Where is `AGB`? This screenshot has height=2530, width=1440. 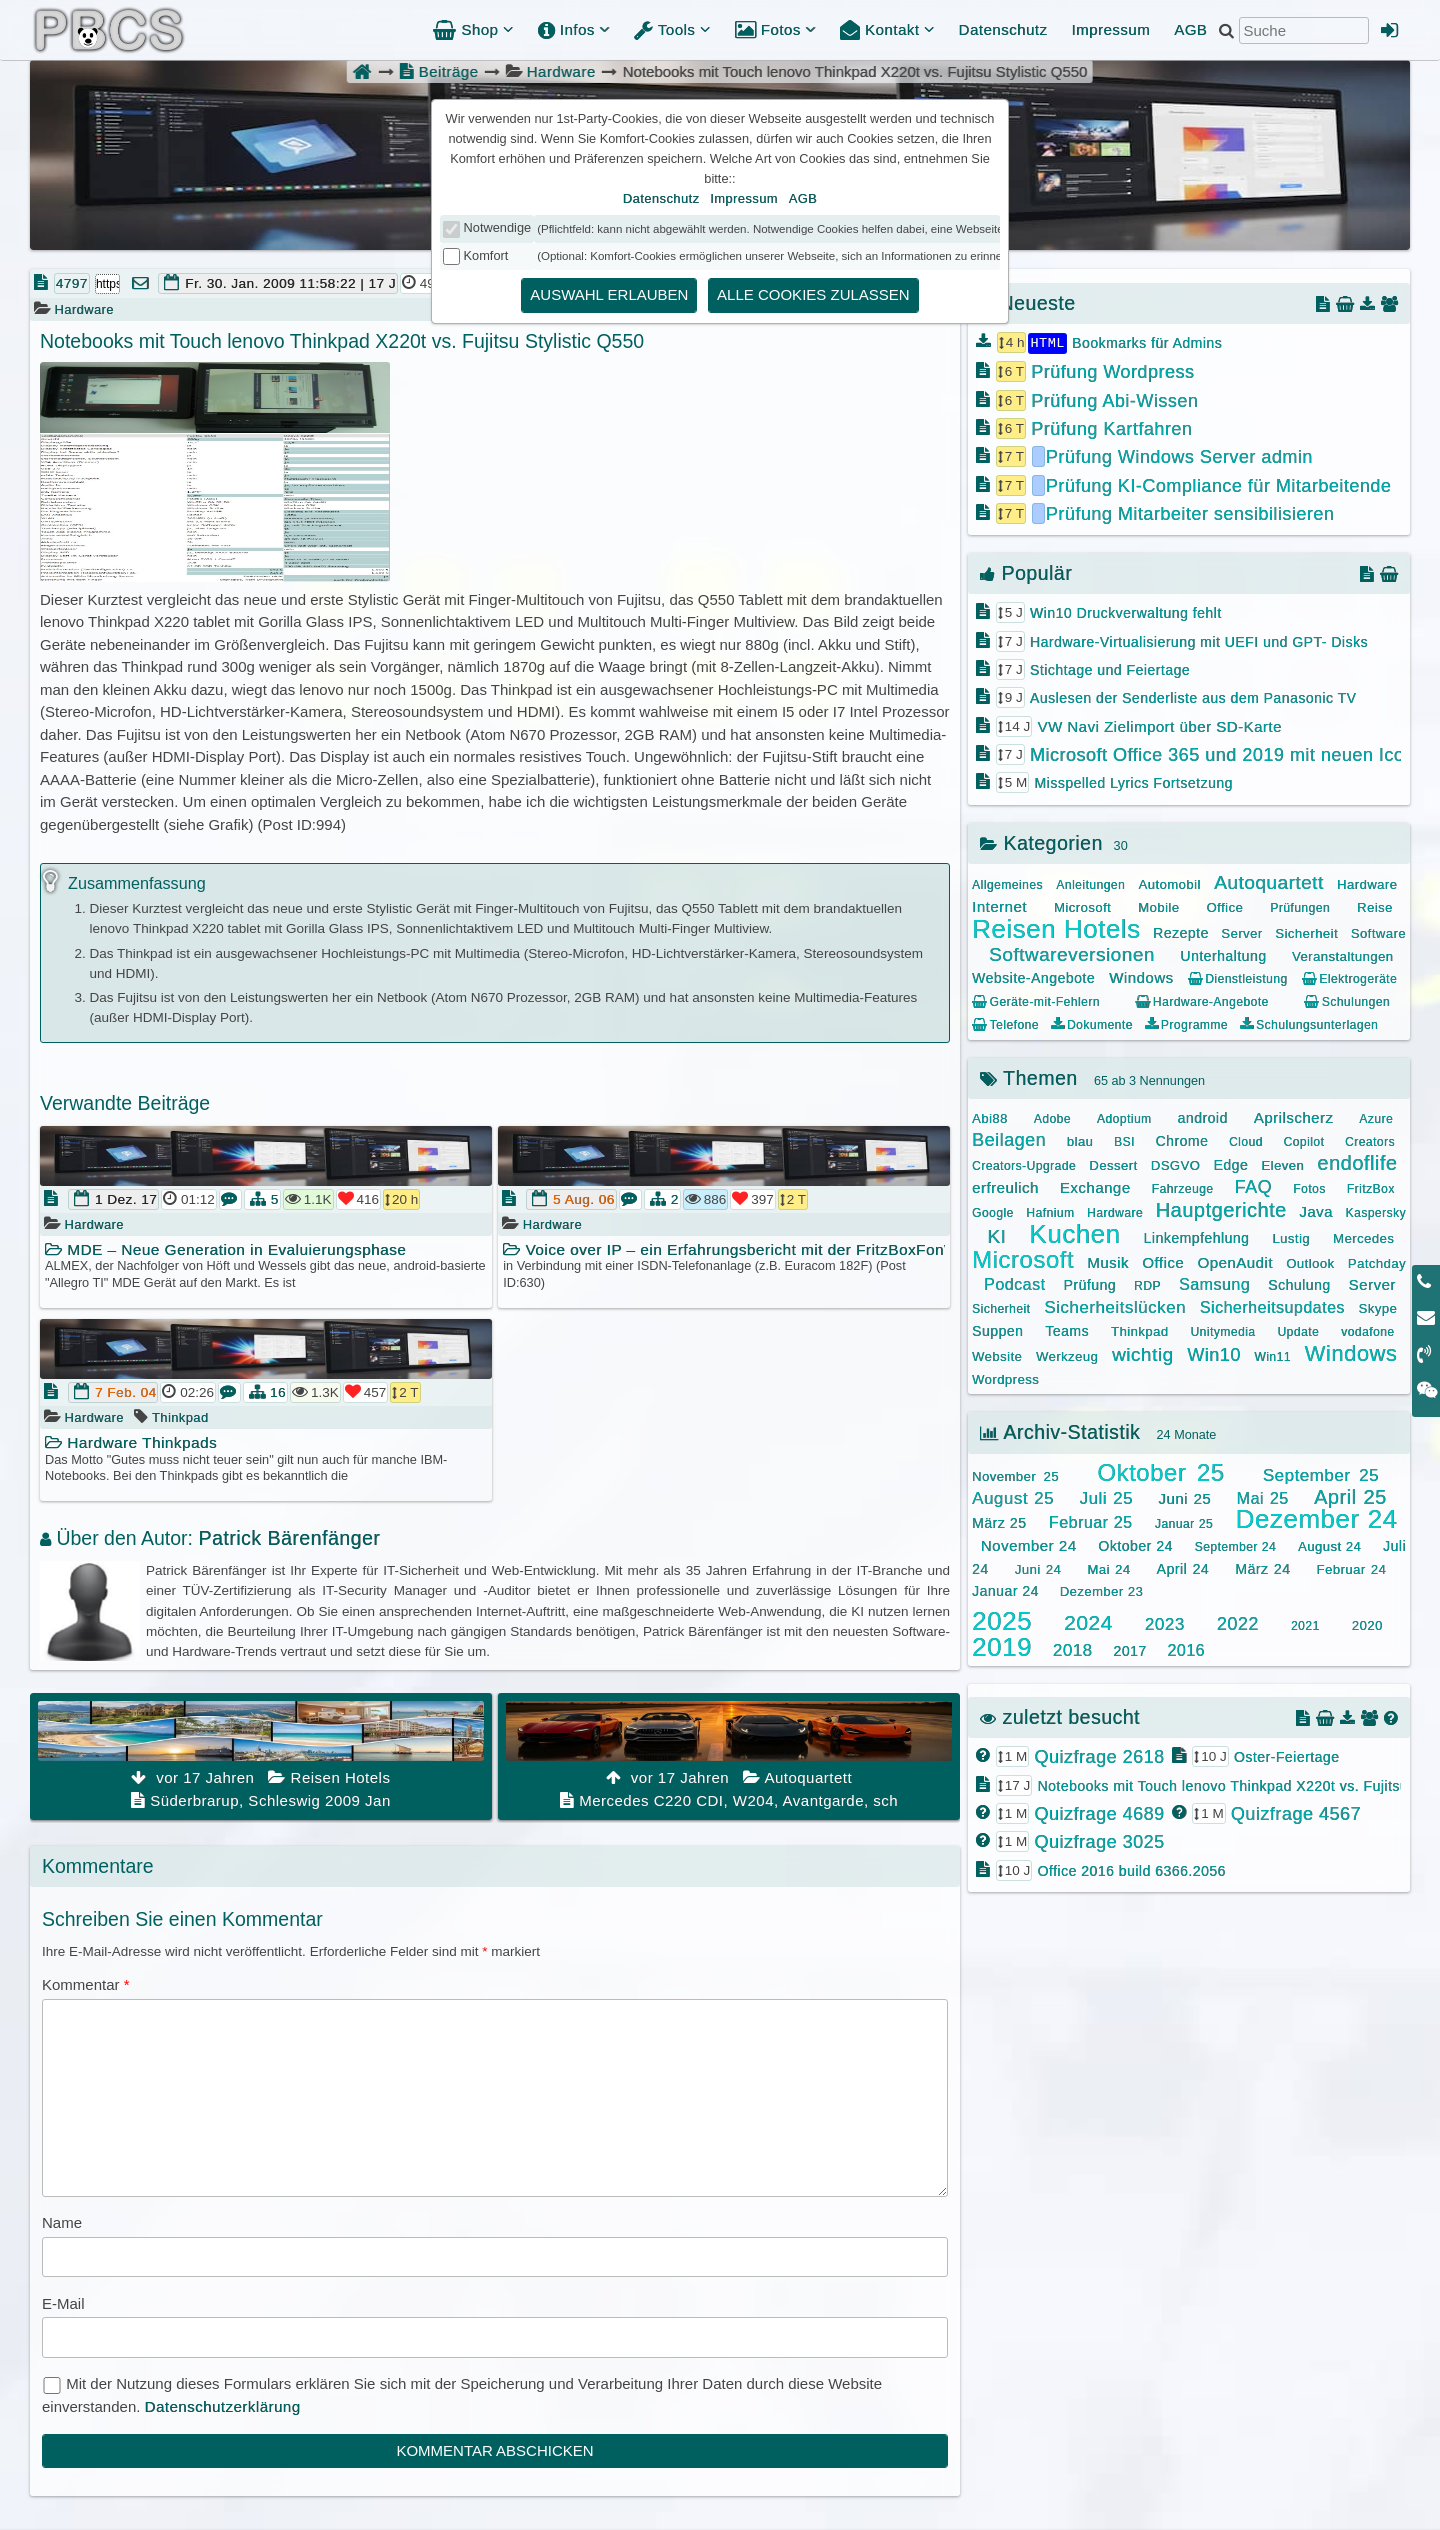 AGB is located at coordinates (1190, 29).